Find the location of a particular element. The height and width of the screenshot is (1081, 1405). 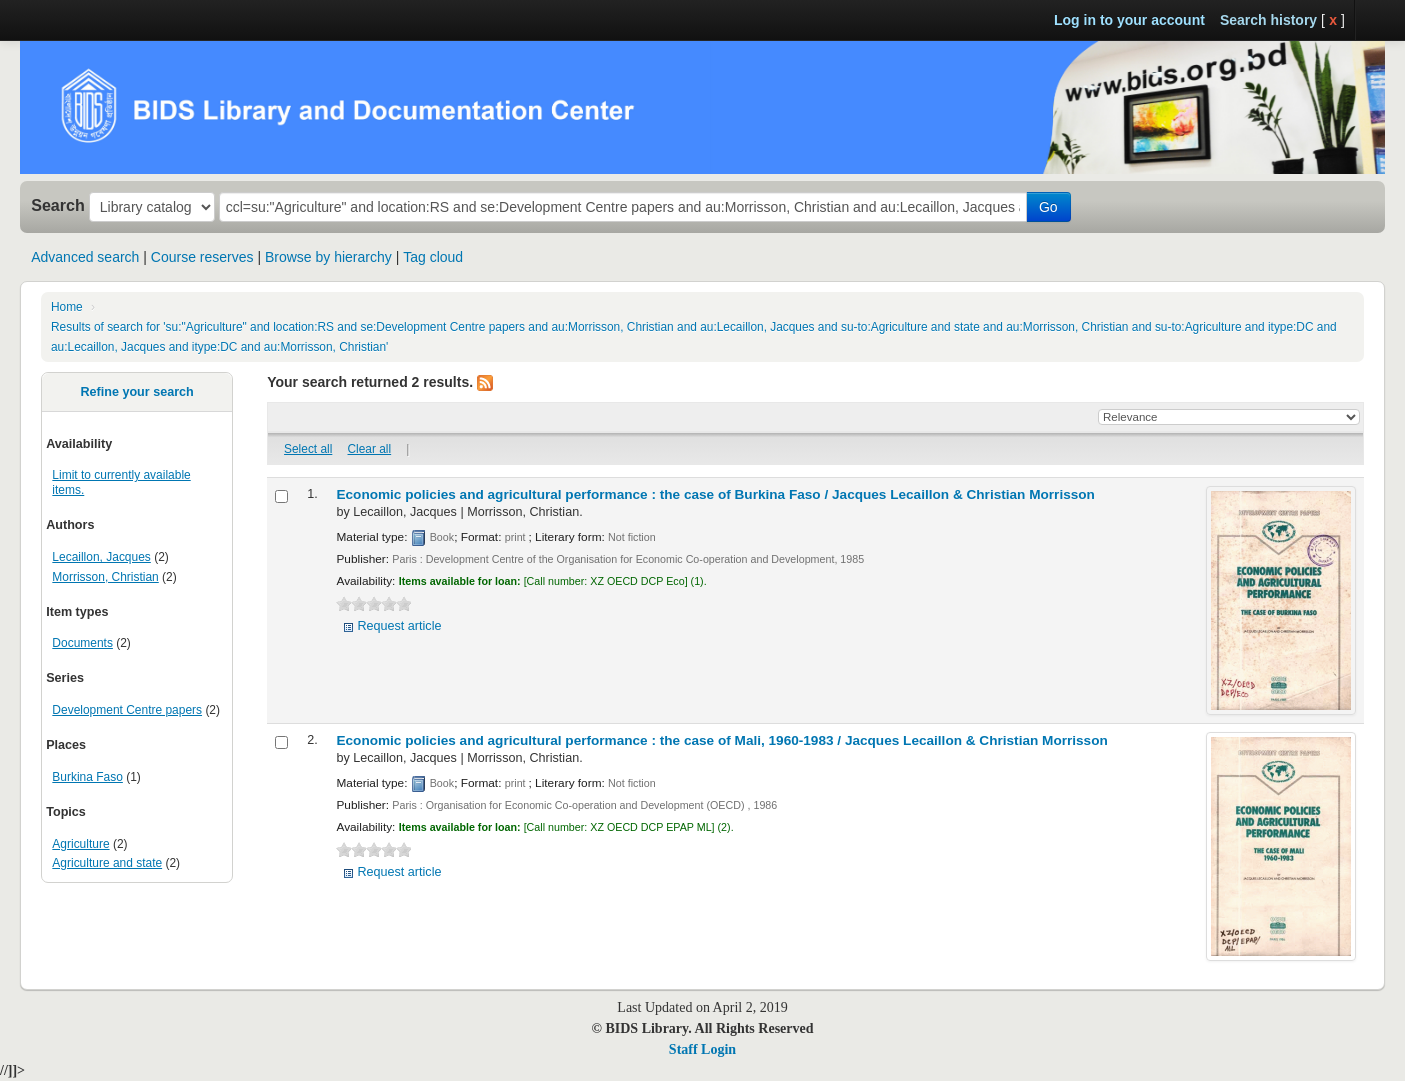

Agriculture is located at coordinates (80, 844).